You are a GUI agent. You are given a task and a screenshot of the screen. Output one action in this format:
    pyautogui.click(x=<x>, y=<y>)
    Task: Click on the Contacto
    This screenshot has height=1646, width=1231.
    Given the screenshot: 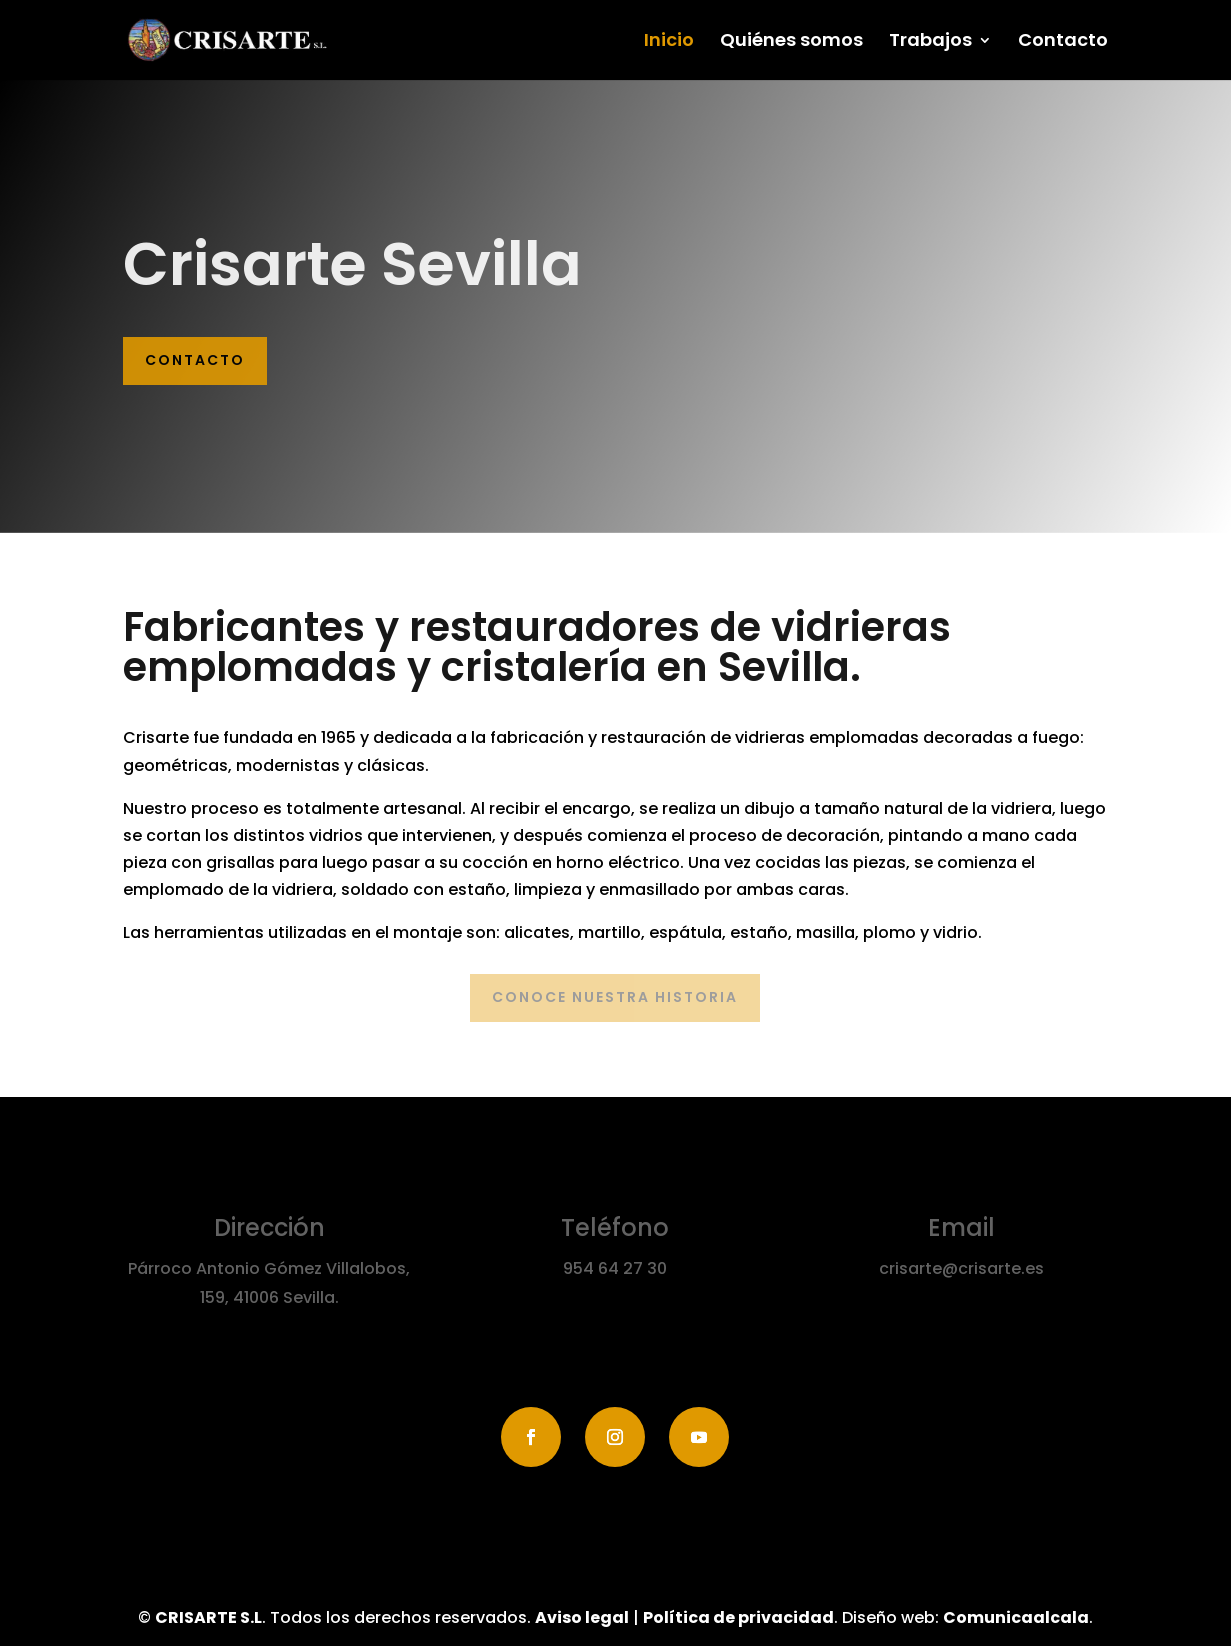 What is the action you would take?
    pyautogui.click(x=1063, y=42)
    